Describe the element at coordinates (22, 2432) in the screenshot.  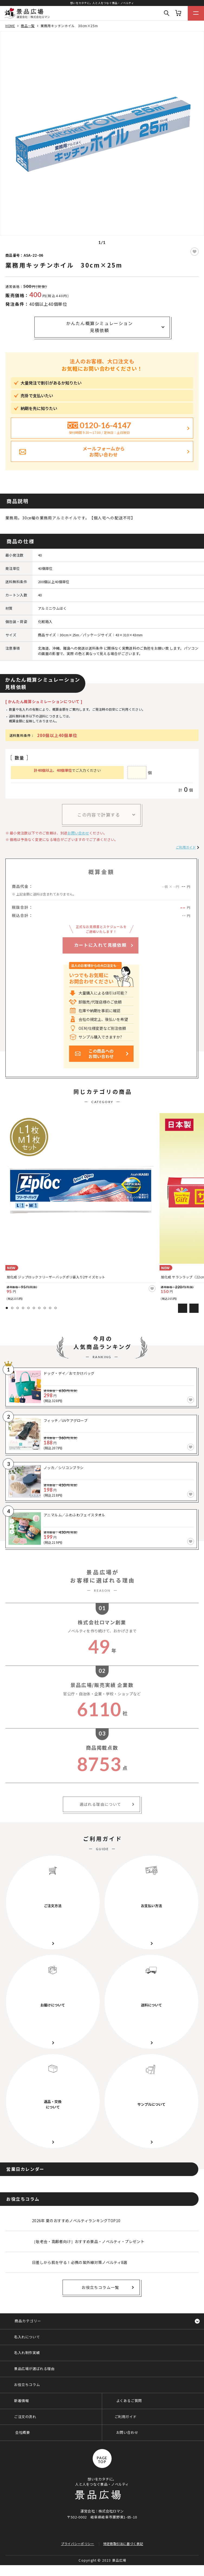
I see `会社概要` at that location.